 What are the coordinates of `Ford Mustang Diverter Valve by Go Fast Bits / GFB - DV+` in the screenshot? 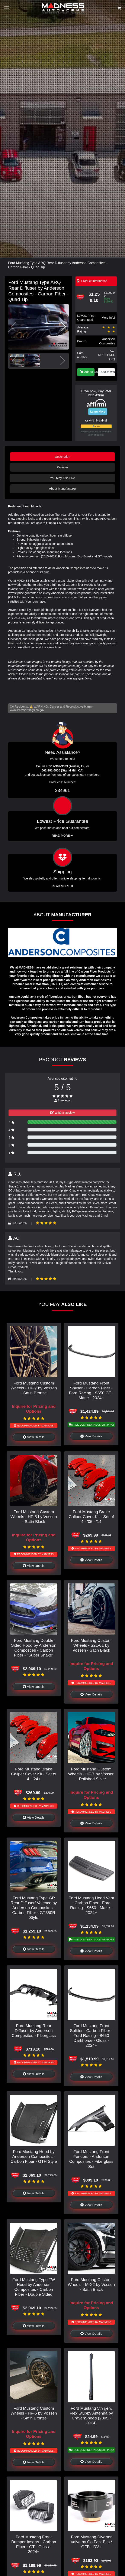 It's located at (91, 2542).